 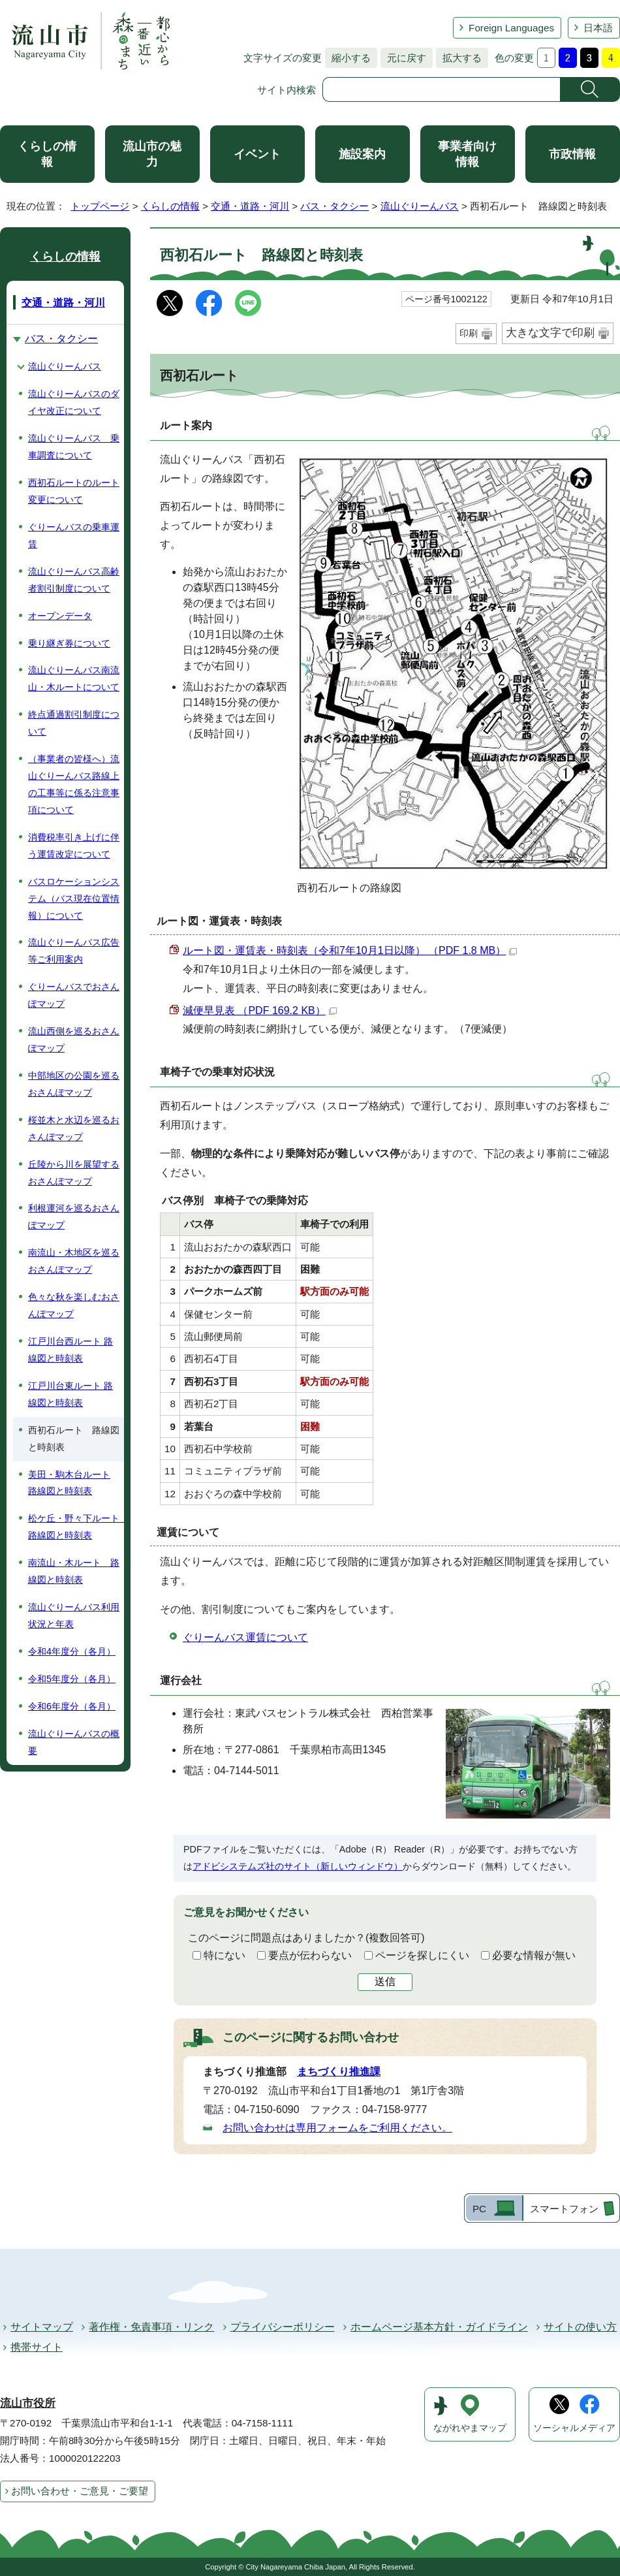 I want to click on アドビシステムズ社のサイト（新しいウィンドウ）, so click(x=298, y=1866).